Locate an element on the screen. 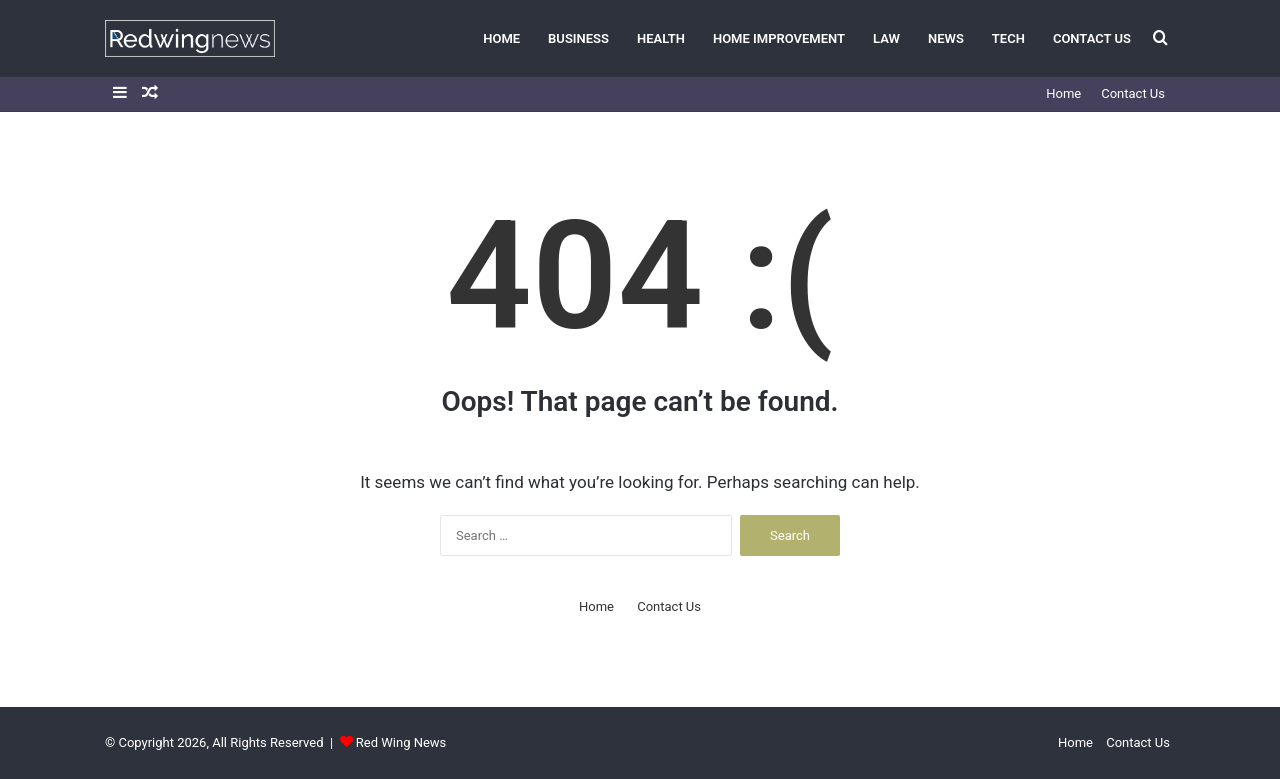 The height and width of the screenshot is (779, 1280). Law is located at coordinates (886, 38).